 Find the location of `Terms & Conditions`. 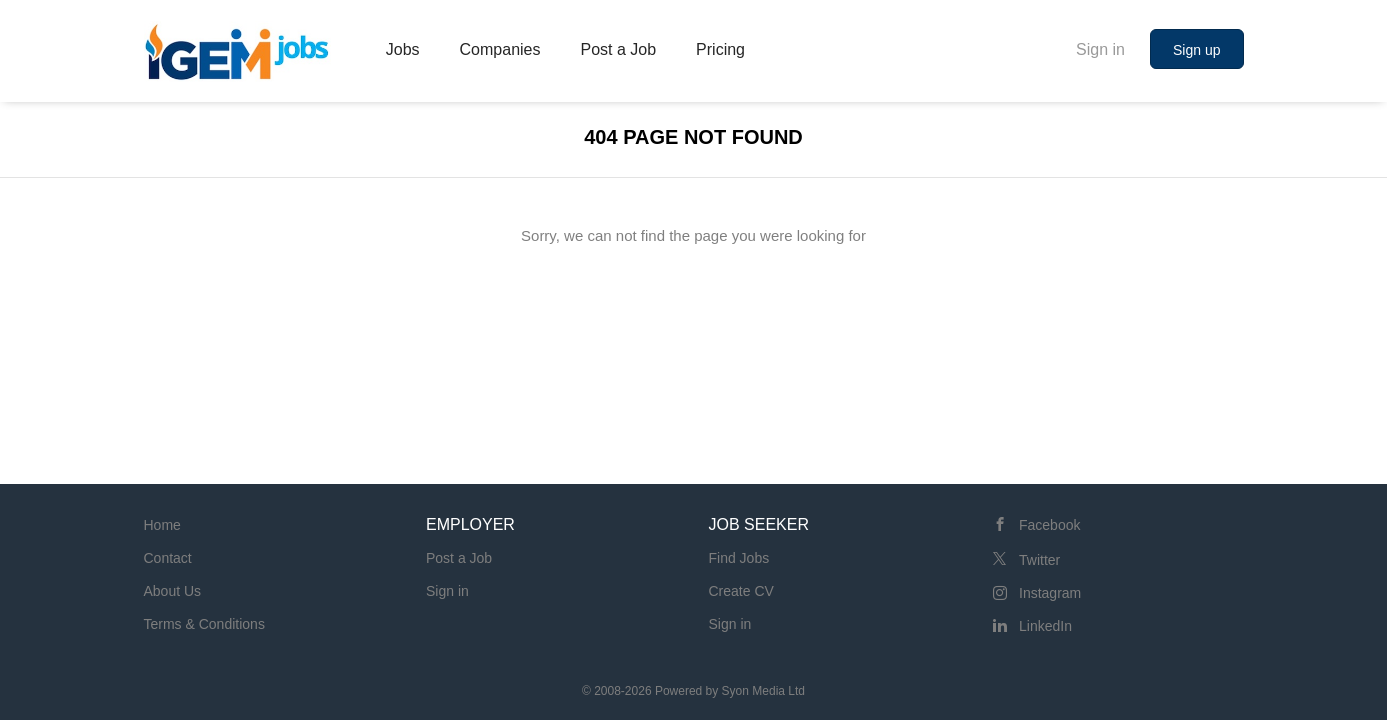

Terms & Conditions is located at coordinates (204, 624).